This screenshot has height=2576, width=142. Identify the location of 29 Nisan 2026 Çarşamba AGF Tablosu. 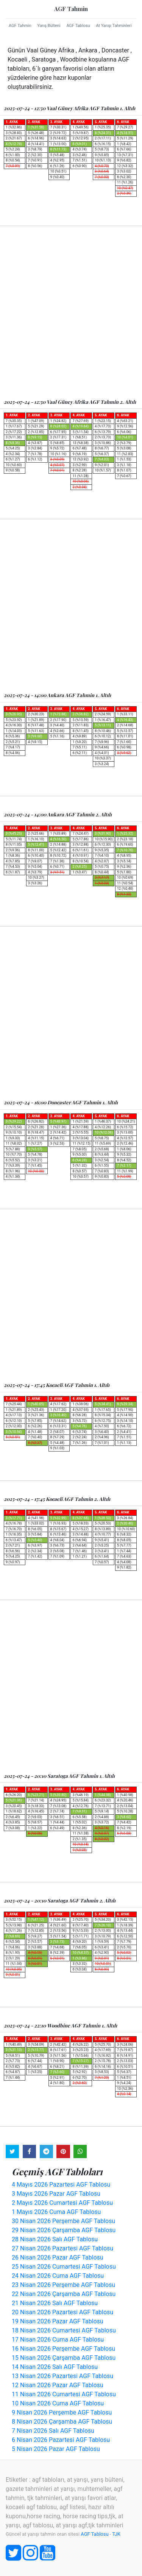
(63, 2230).